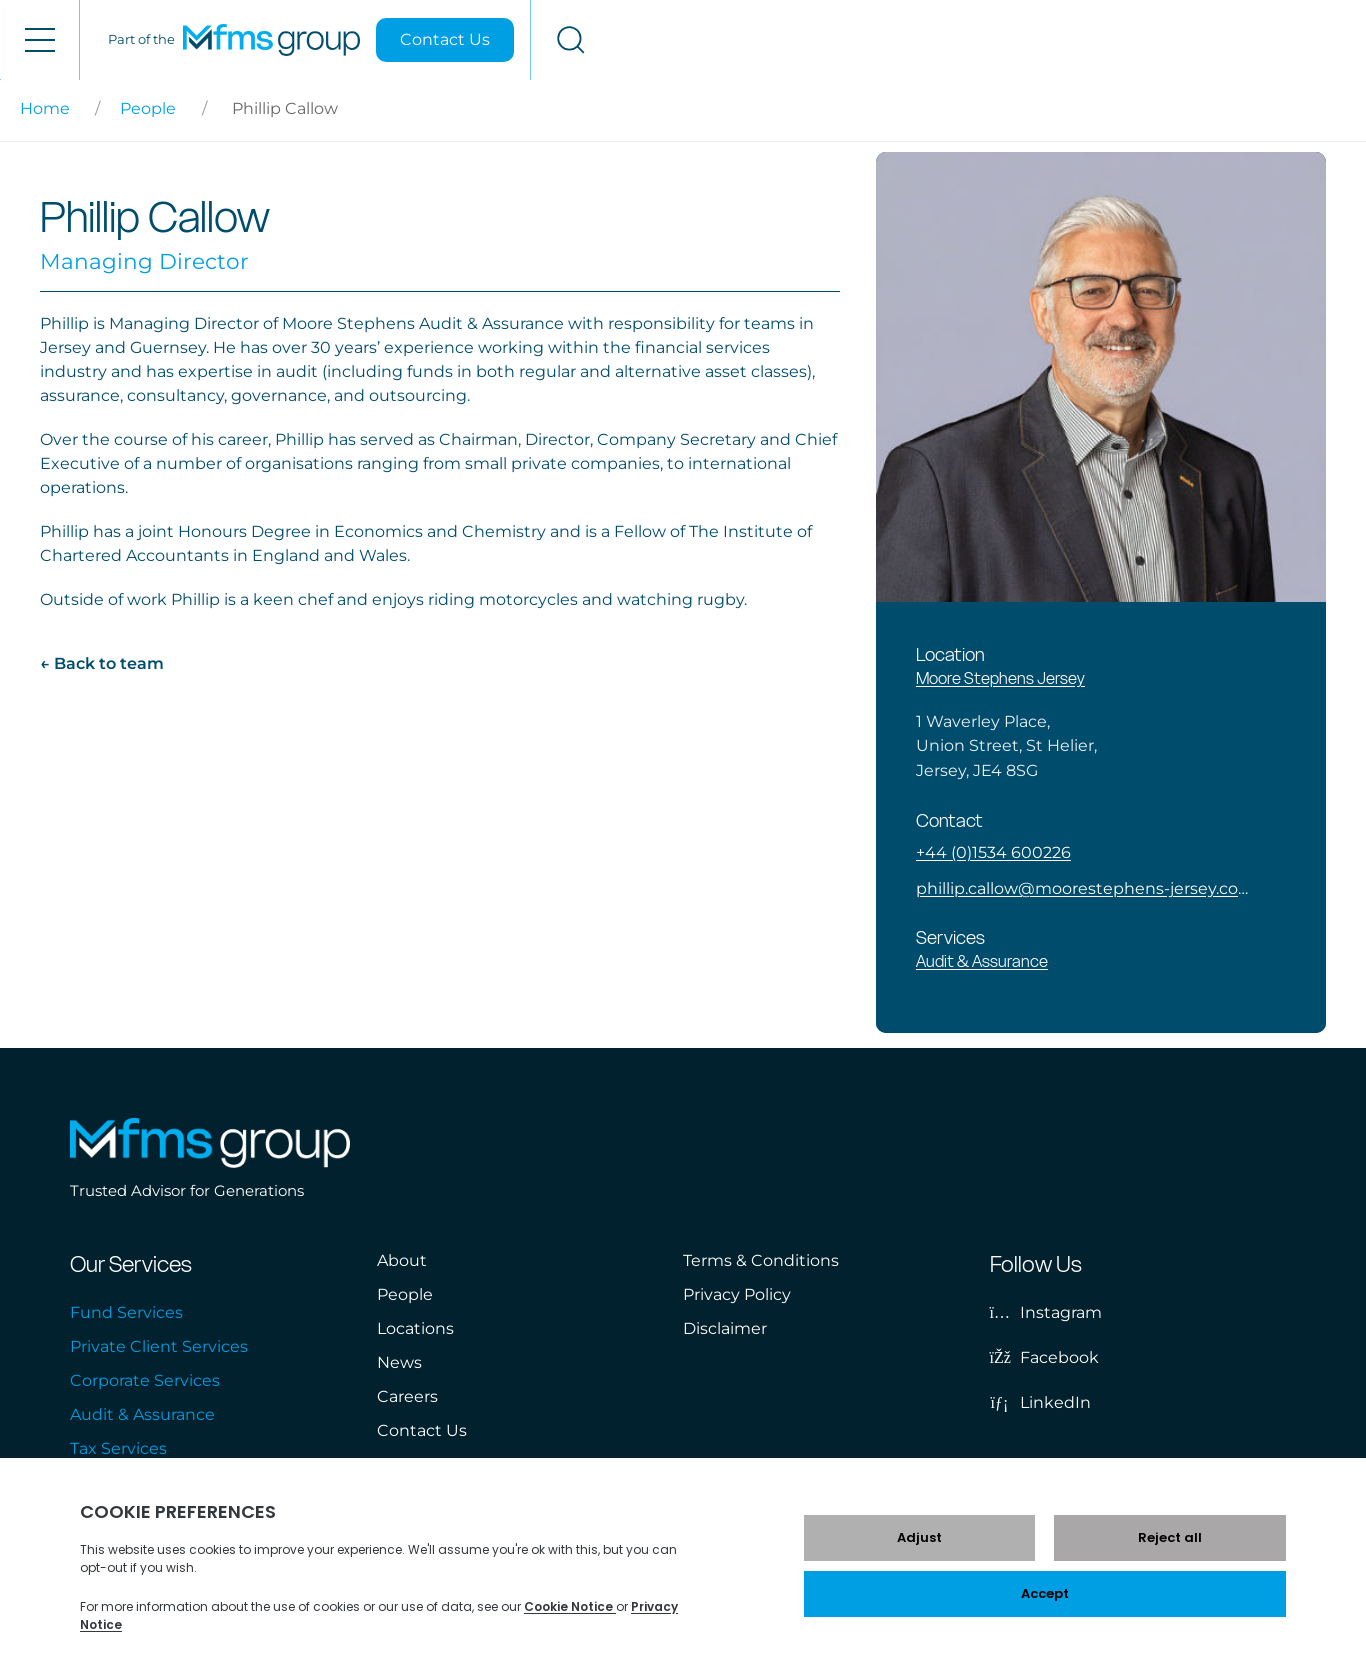 This screenshot has width=1366, height=1675. What do you see at coordinates (1326, 40) in the screenshot?
I see `[Open search]` at bounding box center [1326, 40].